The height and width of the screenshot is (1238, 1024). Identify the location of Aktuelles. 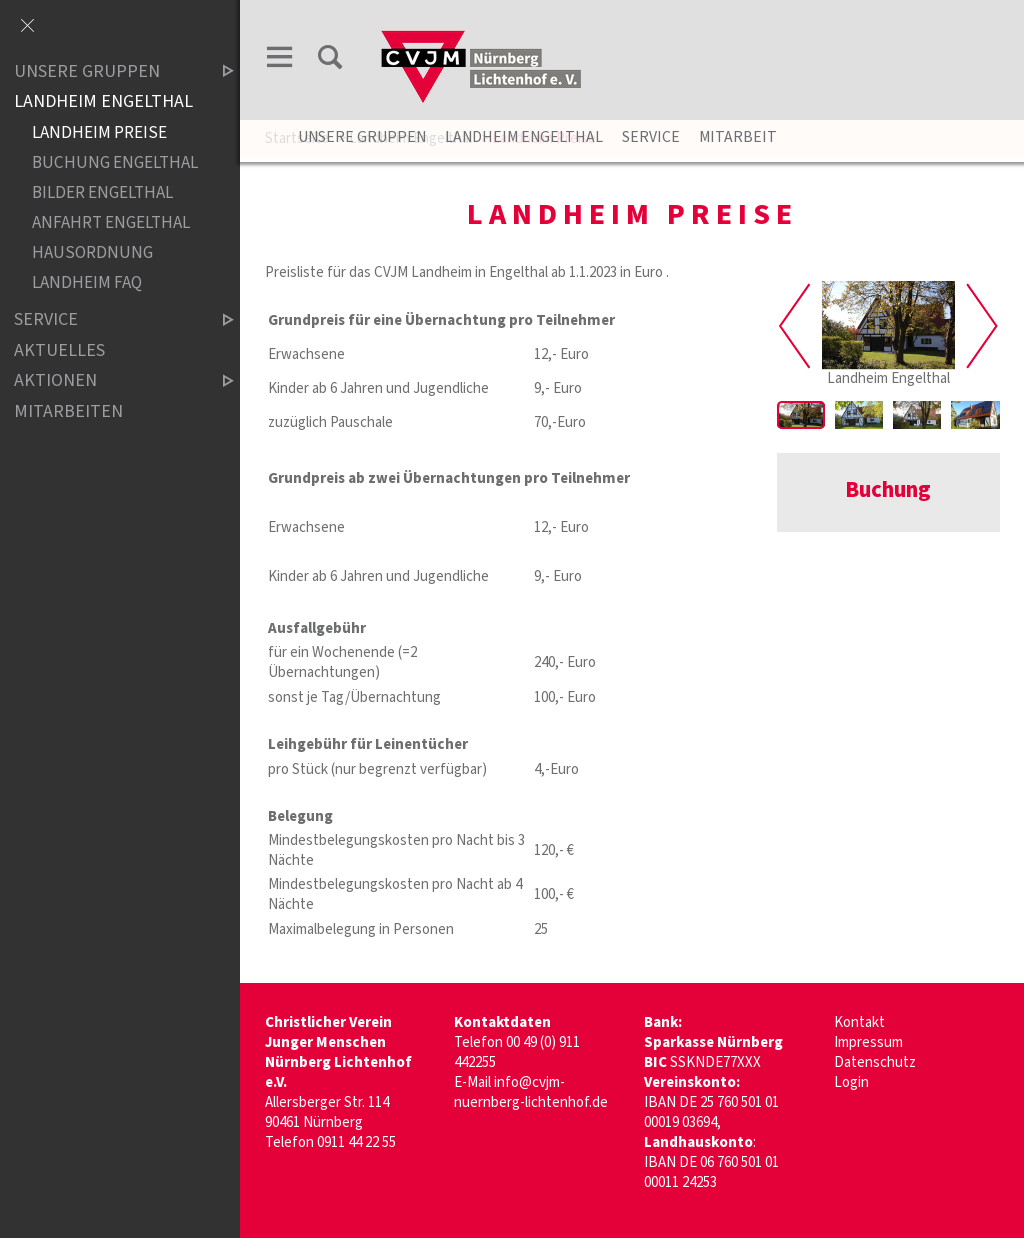
(59, 350).